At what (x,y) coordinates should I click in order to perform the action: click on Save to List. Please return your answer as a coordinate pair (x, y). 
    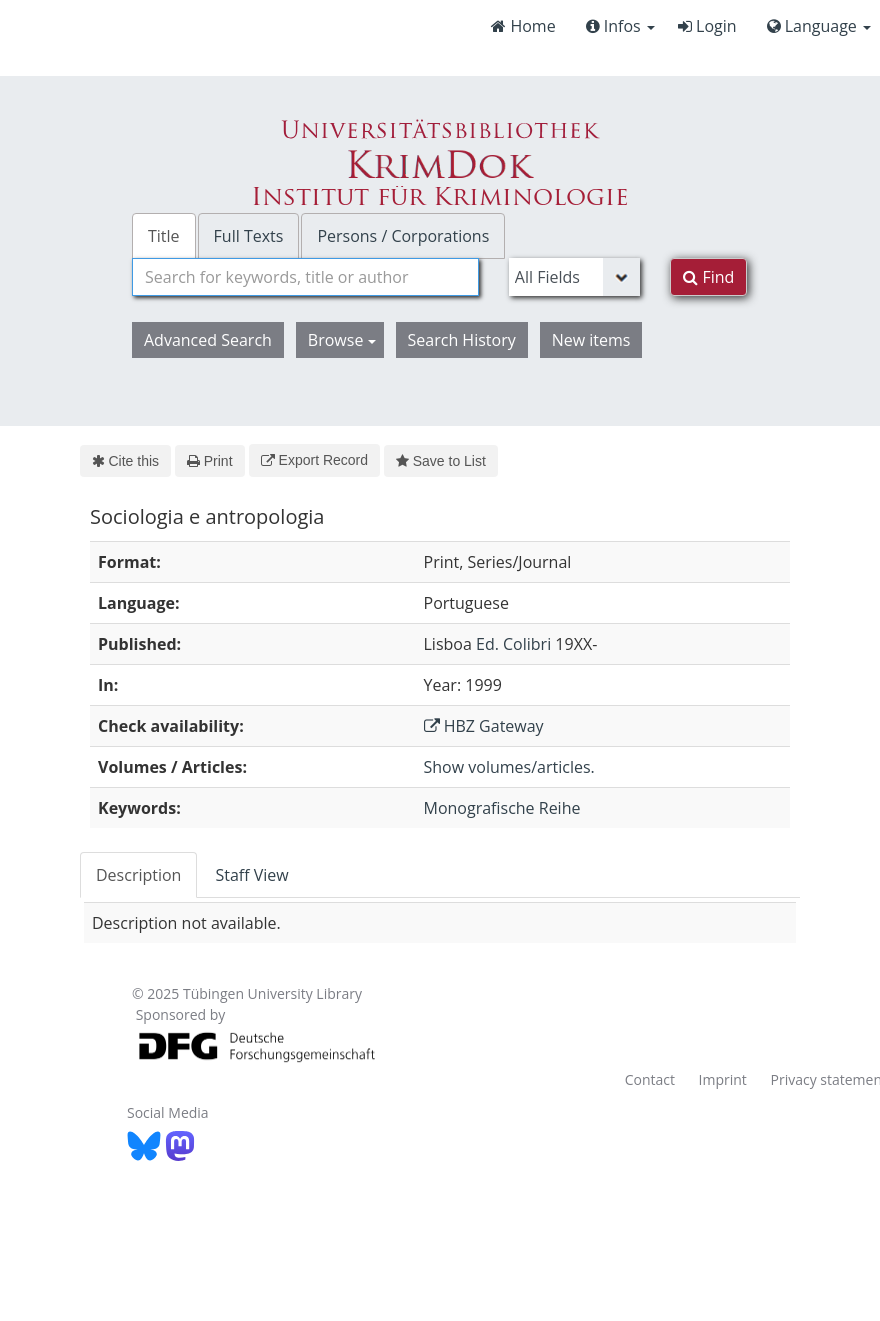
    Looking at the image, I should click on (441, 461).